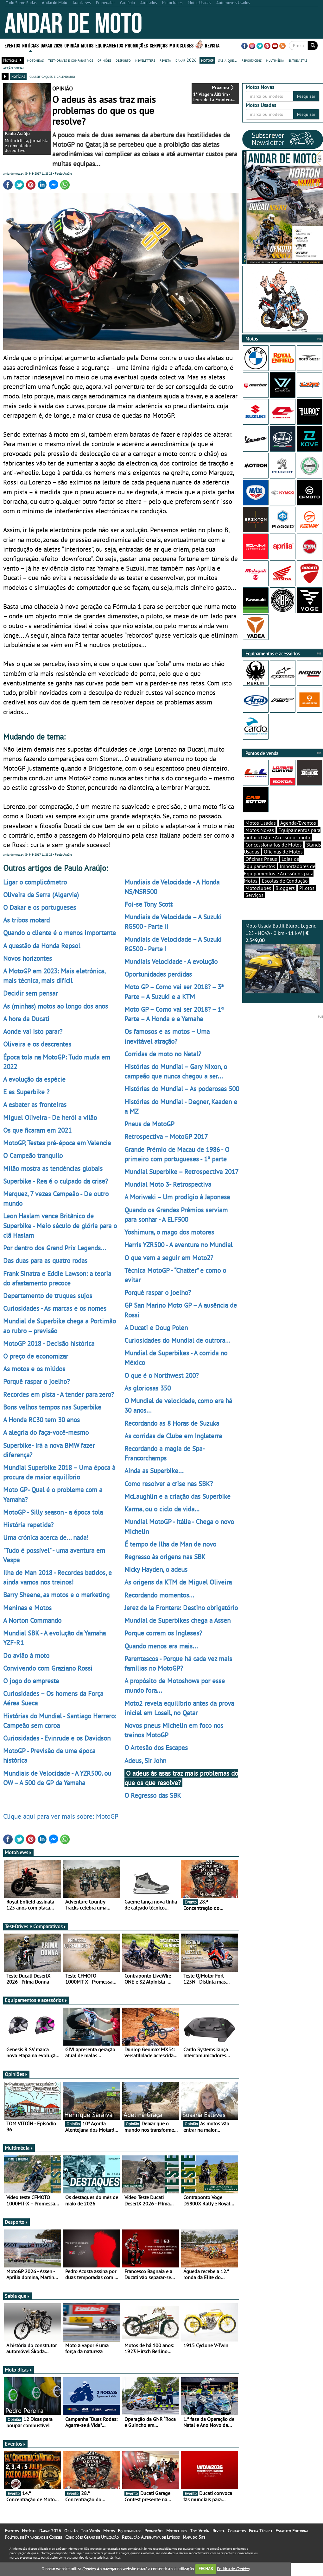 The height and width of the screenshot is (2576, 323). I want to click on Motos, so click(87, 45).